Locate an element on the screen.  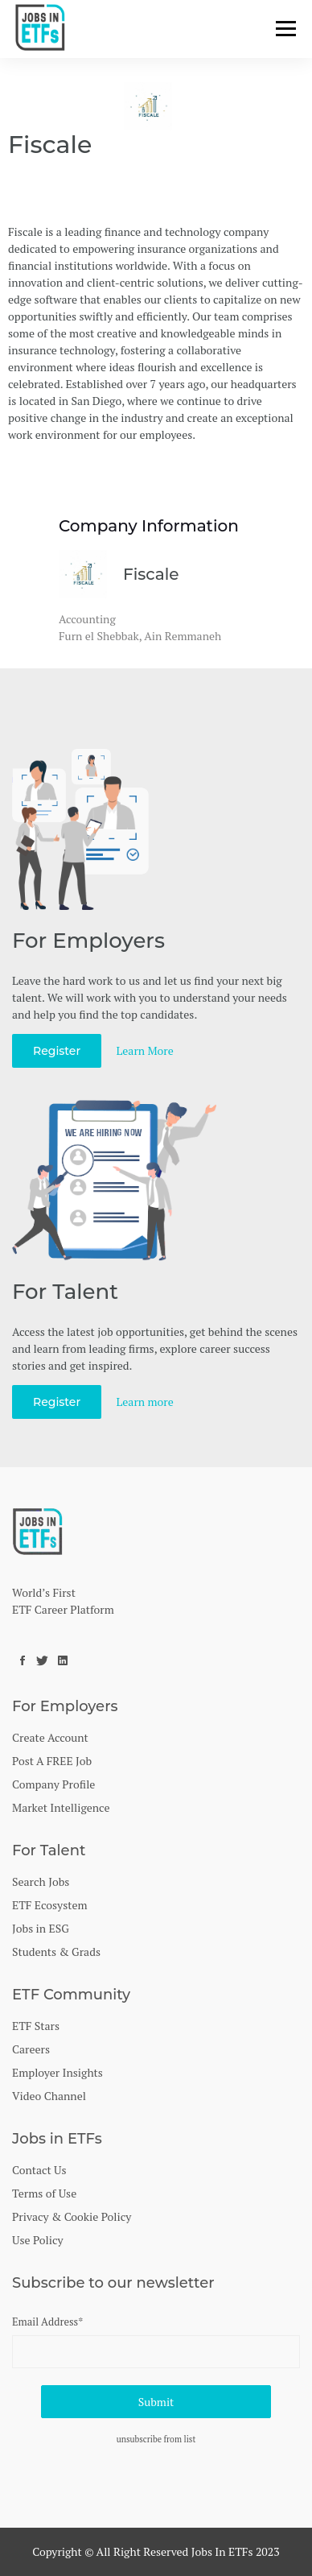
Create Account is located at coordinates (50, 1737).